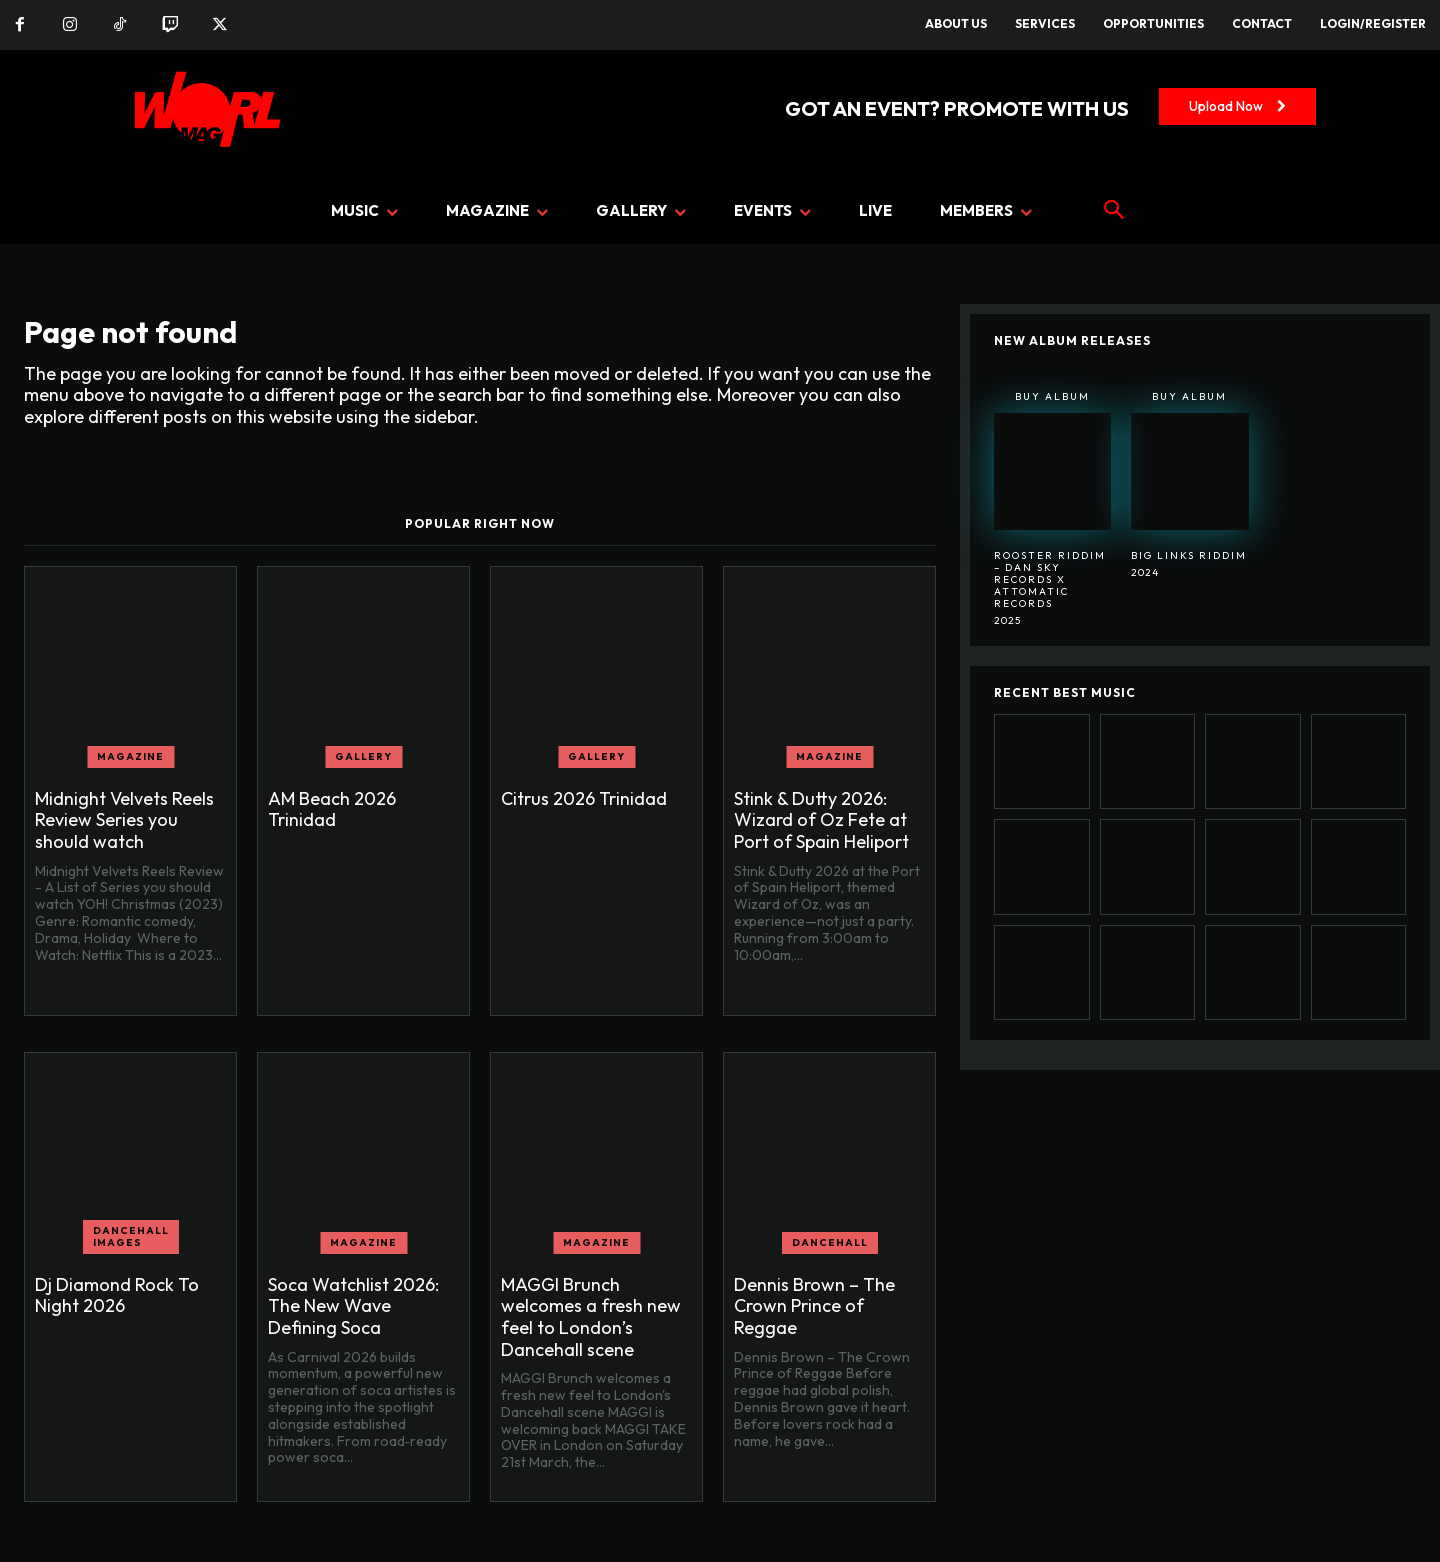  What do you see at coordinates (130, 756) in the screenshot?
I see `MAGAZINE` at bounding box center [130, 756].